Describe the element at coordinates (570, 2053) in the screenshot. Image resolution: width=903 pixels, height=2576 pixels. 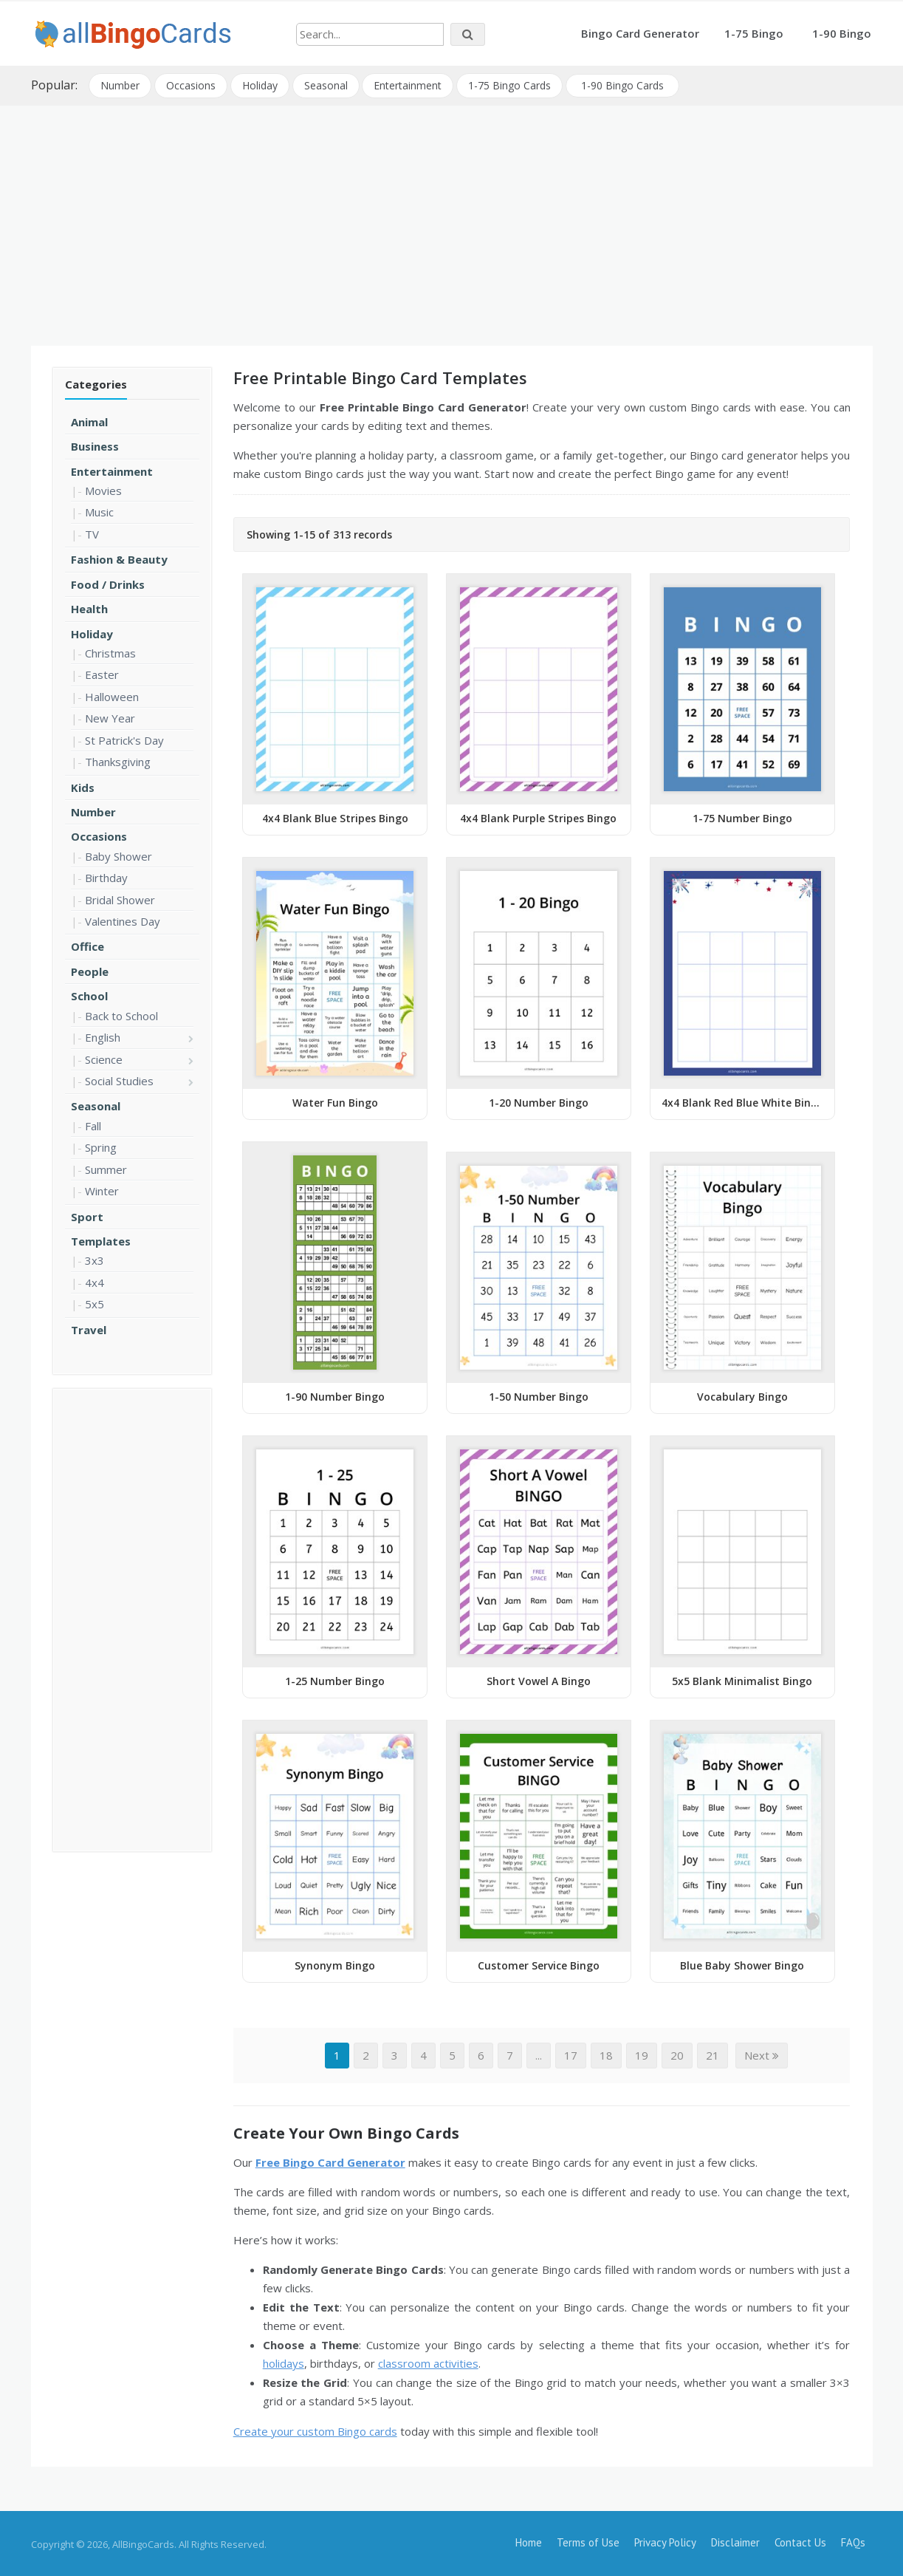
I see `17` at that location.